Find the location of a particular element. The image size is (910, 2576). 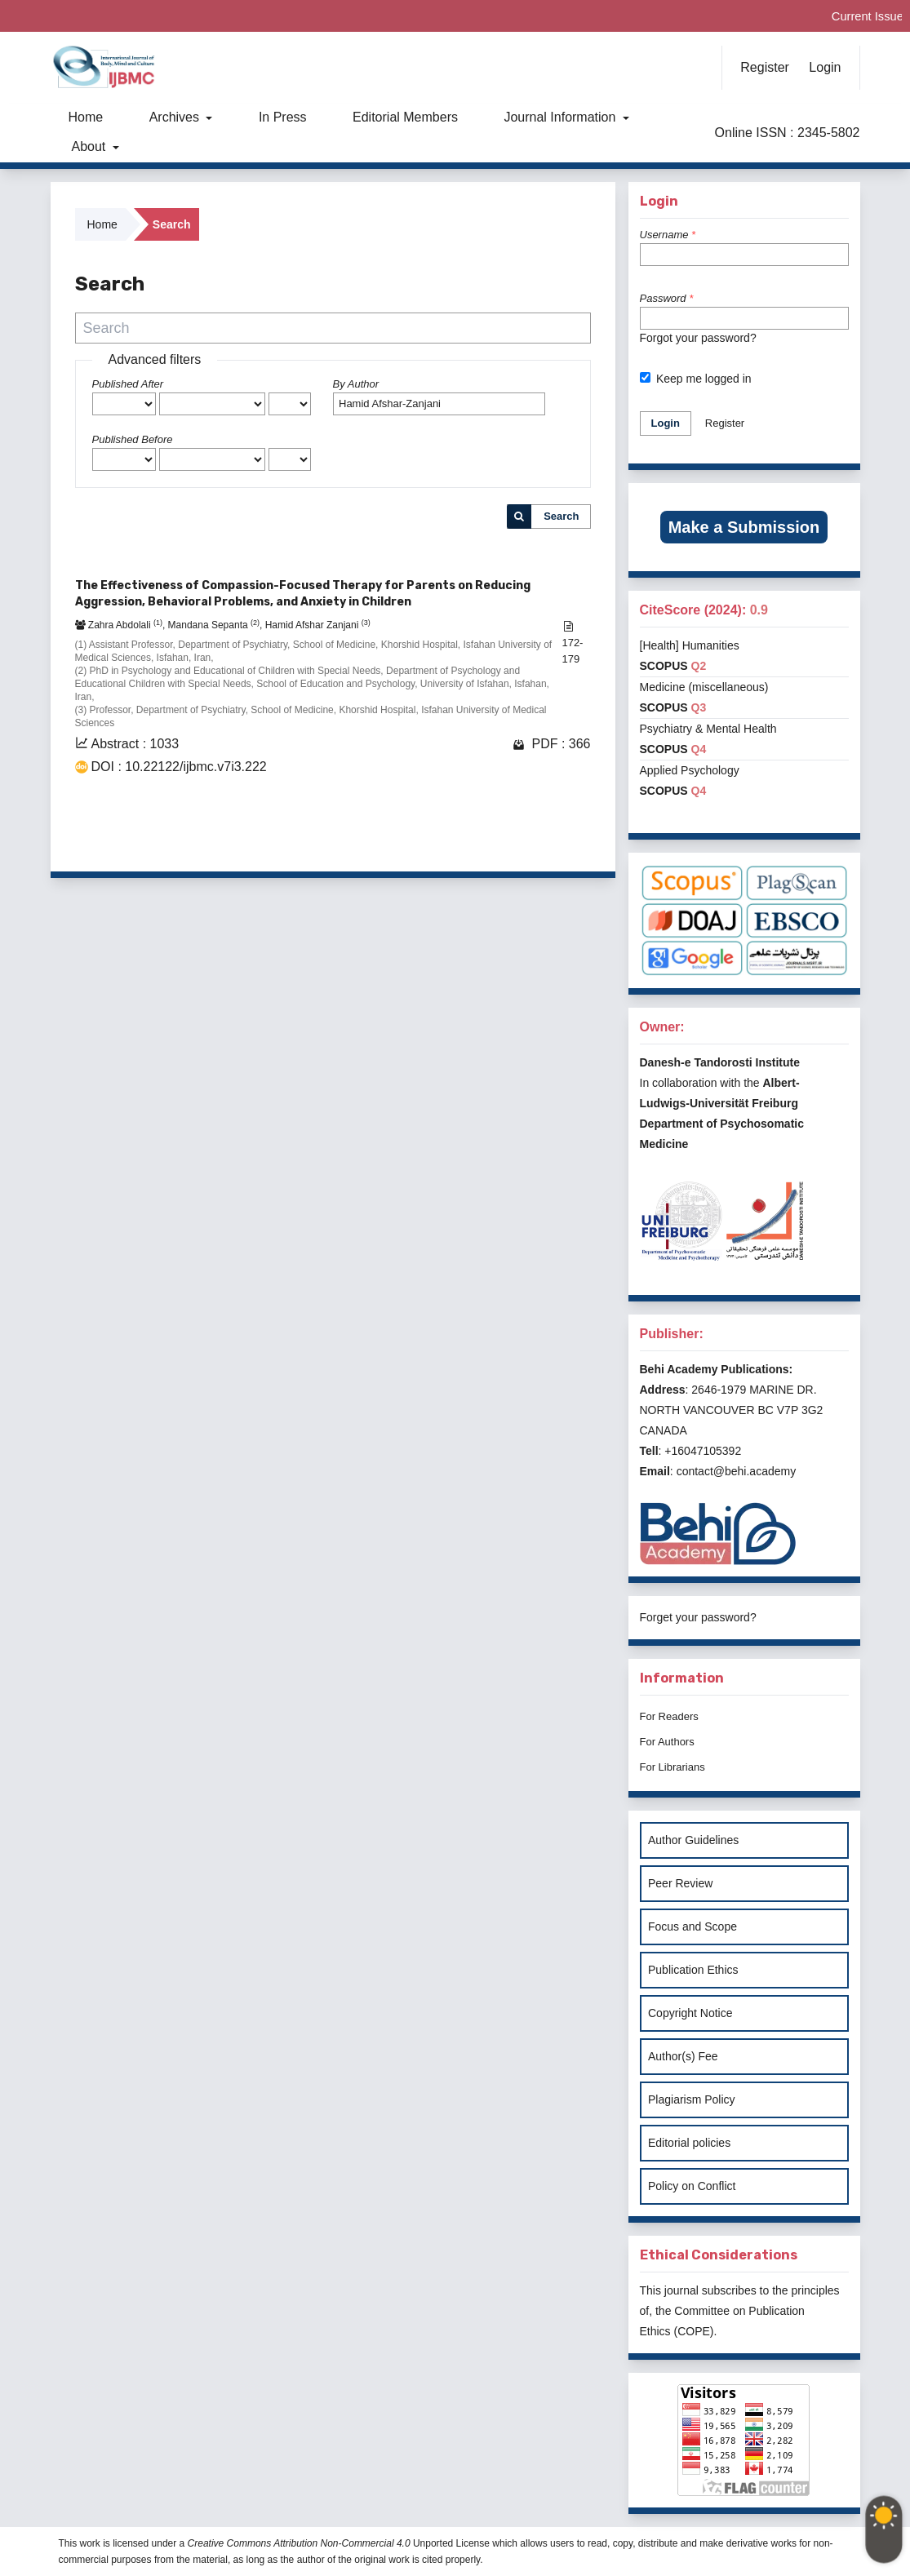

Register is located at coordinates (764, 67).